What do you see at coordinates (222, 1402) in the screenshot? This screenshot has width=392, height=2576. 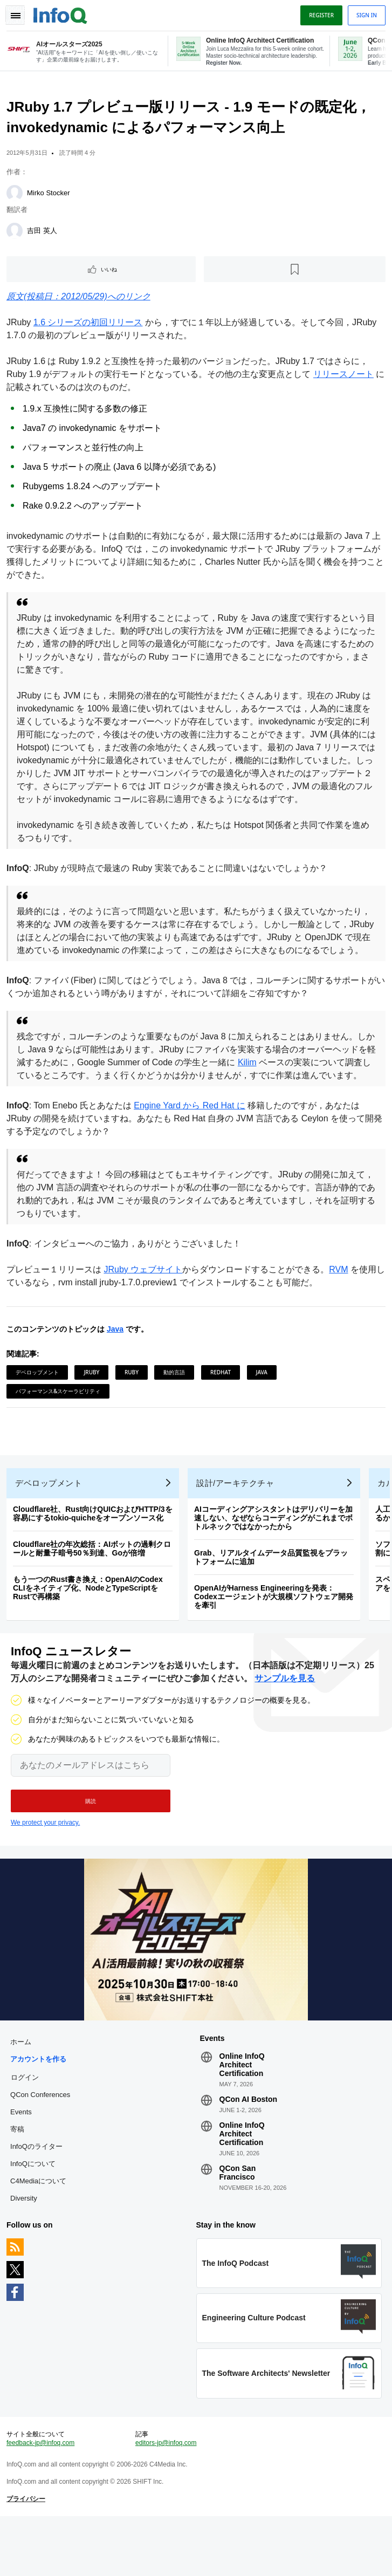 I see `RedHat` at bounding box center [222, 1402].